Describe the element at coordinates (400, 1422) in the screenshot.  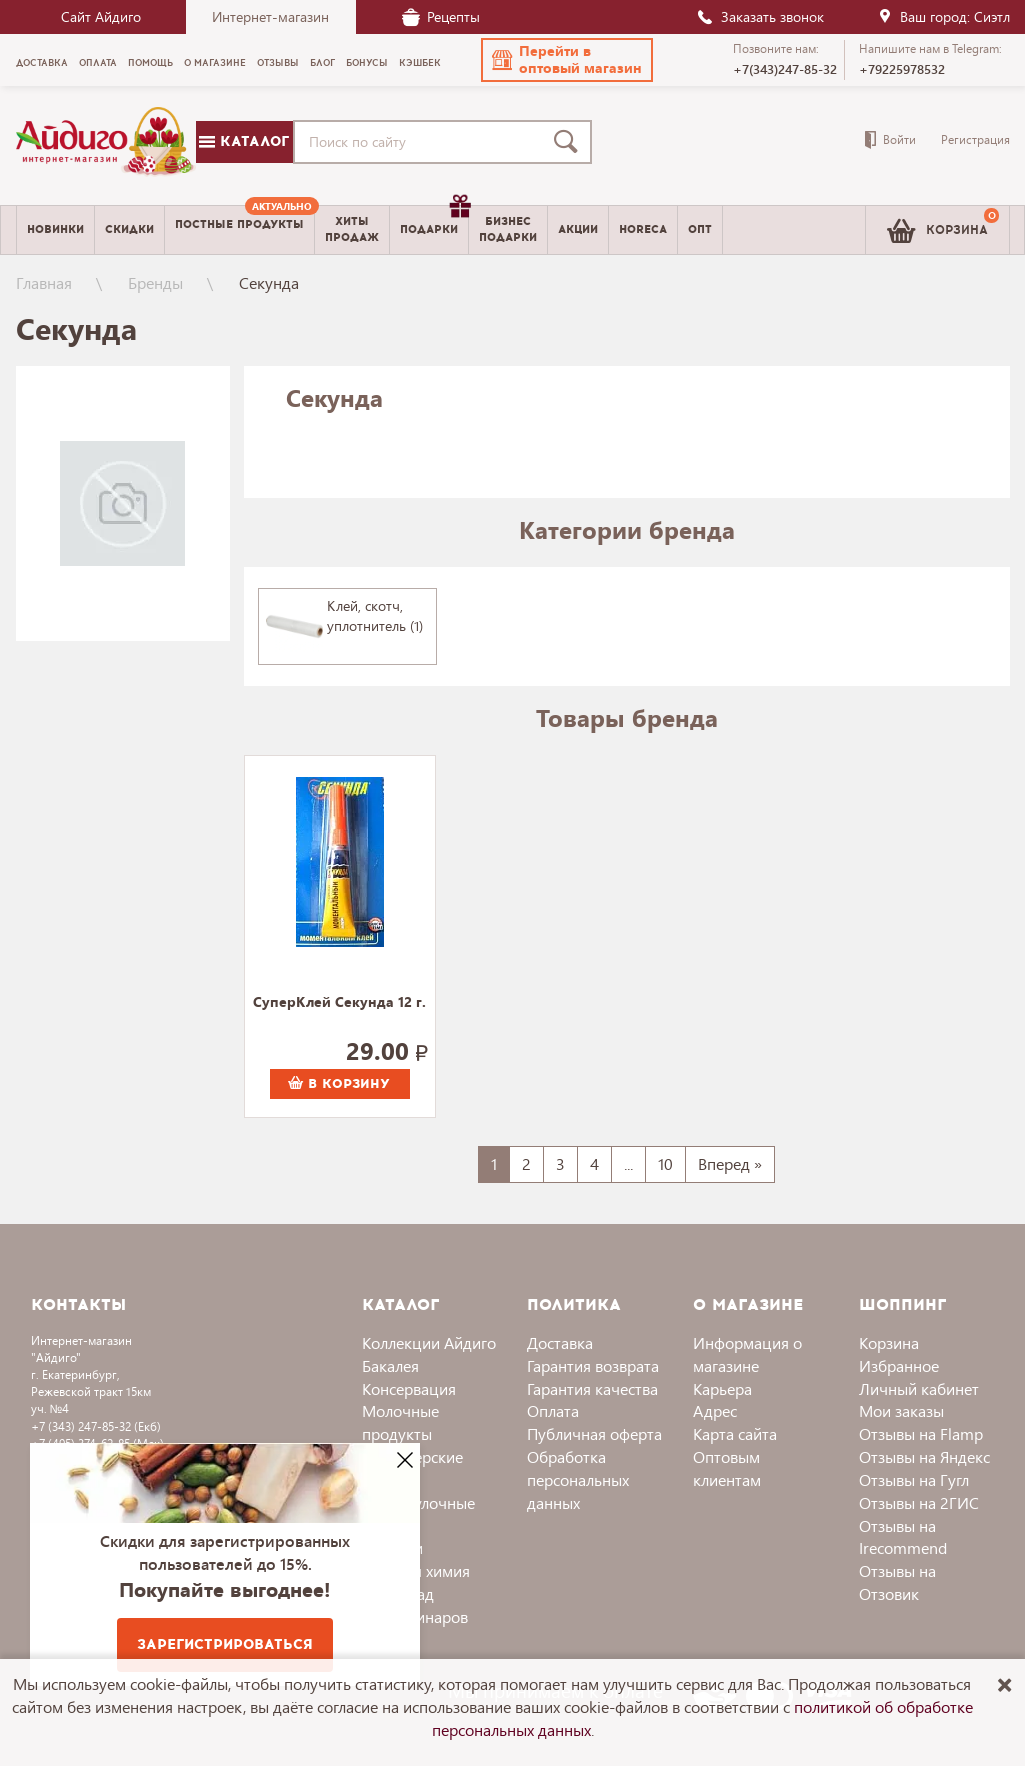
I see `Молочные продукты` at that location.